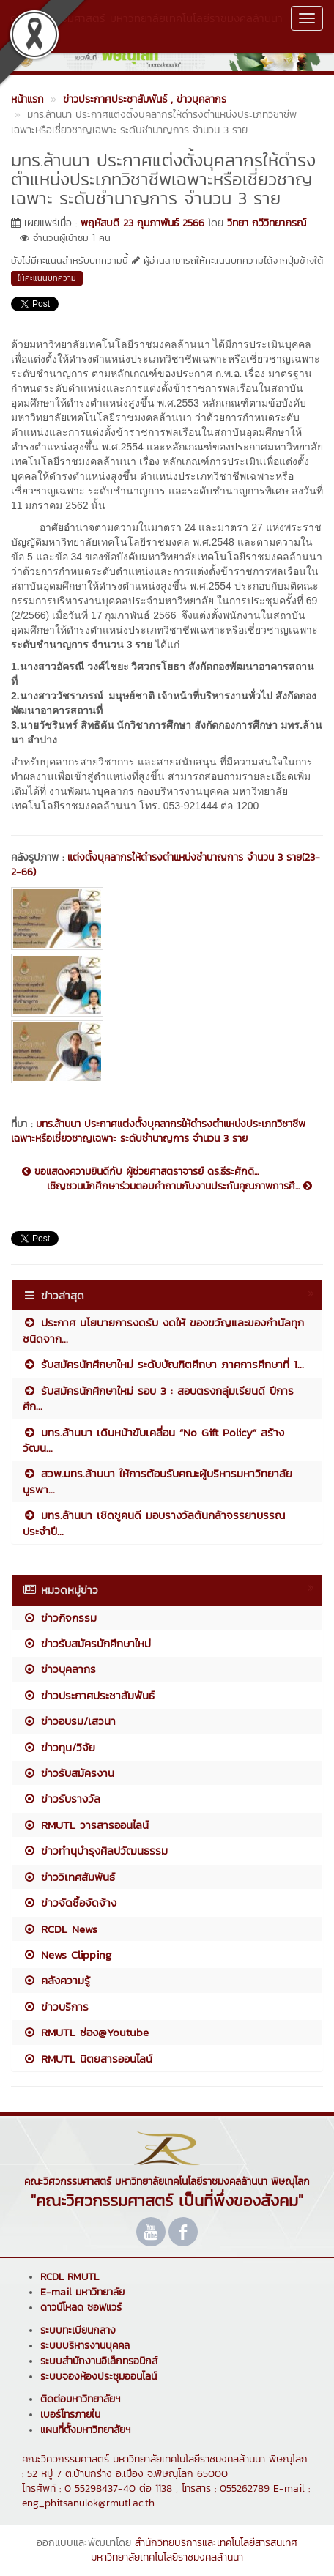 The image size is (334, 2576). What do you see at coordinates (85, 2430) in the screenshot?
I see `แผนที่ตั้งมหาวิทยาลัยฯ` at bounding box center [85, 2430].